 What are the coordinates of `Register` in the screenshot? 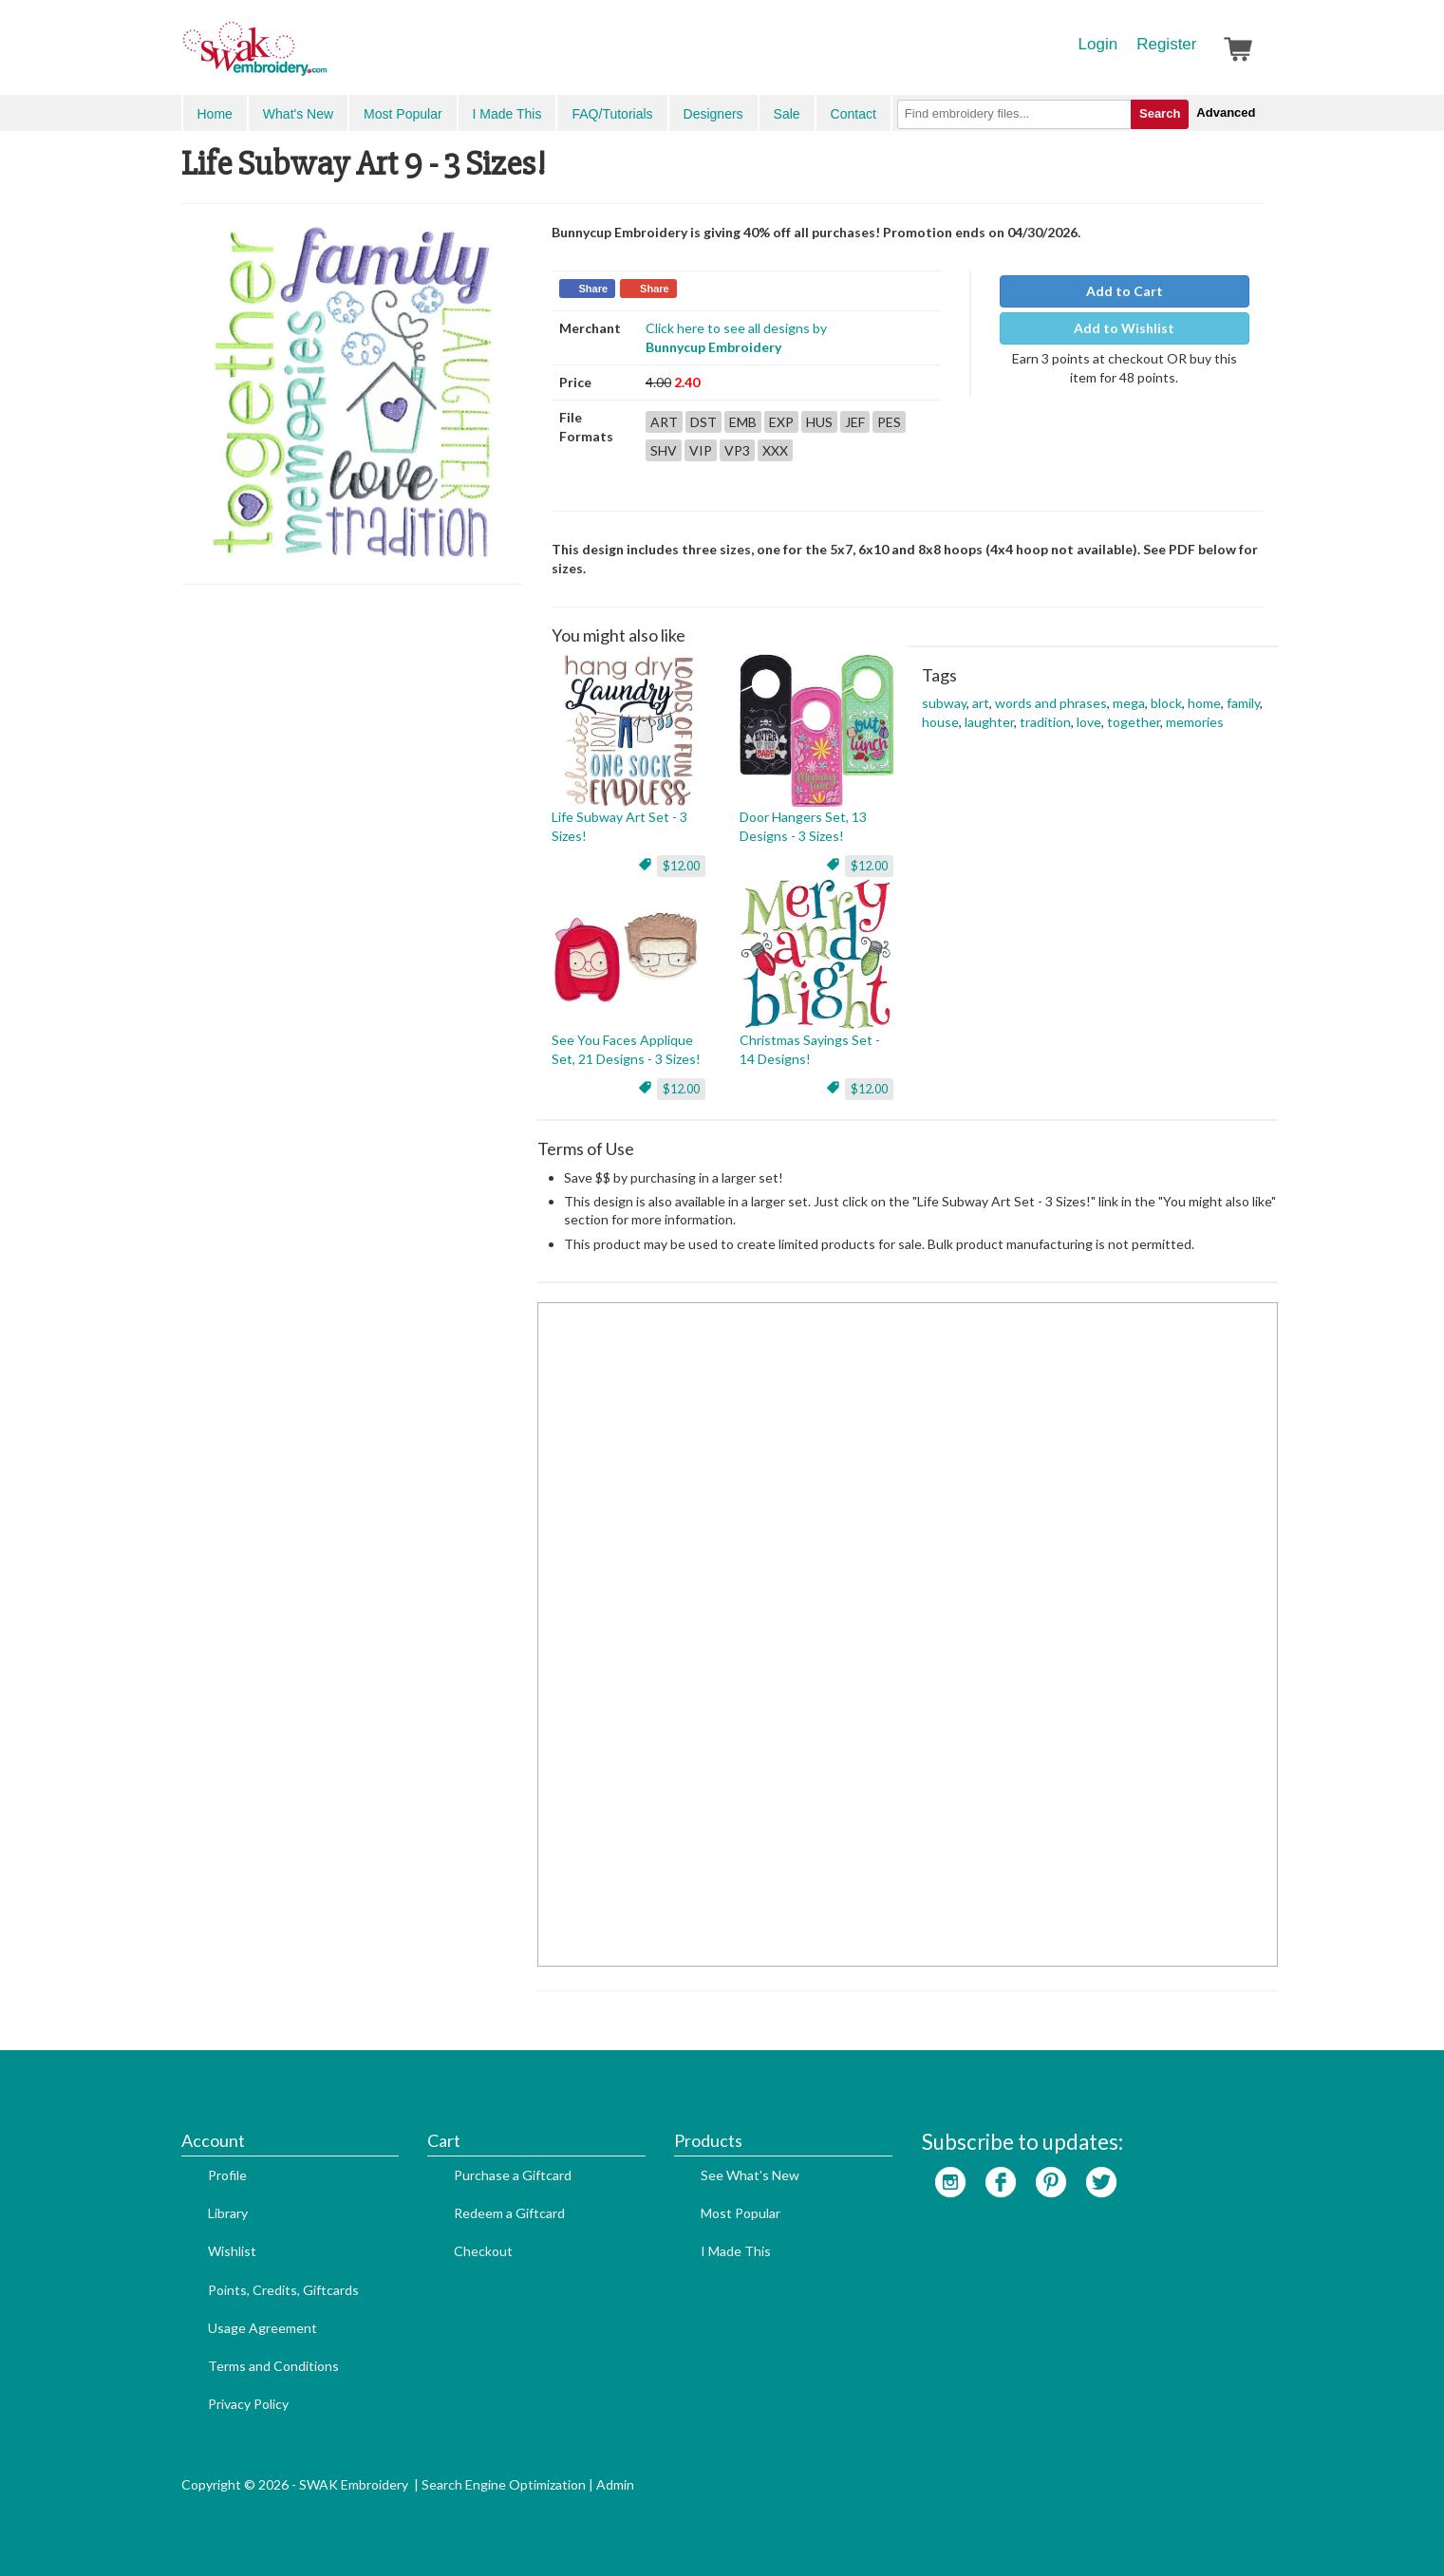 It's located at (1166, 44).